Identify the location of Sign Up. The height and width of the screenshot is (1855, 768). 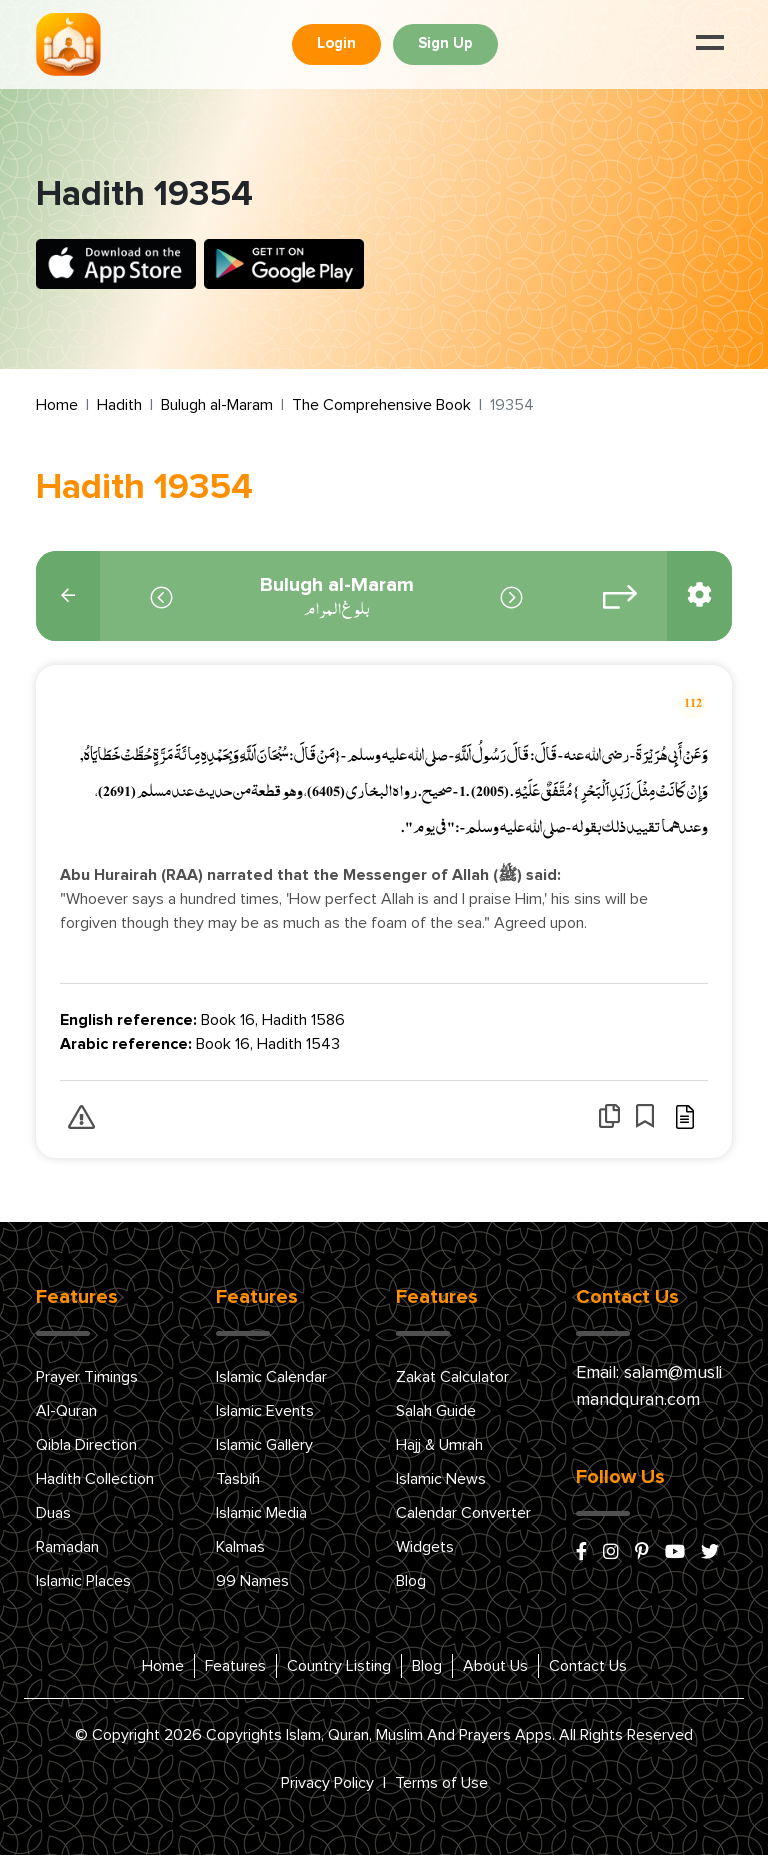
(445, 43).